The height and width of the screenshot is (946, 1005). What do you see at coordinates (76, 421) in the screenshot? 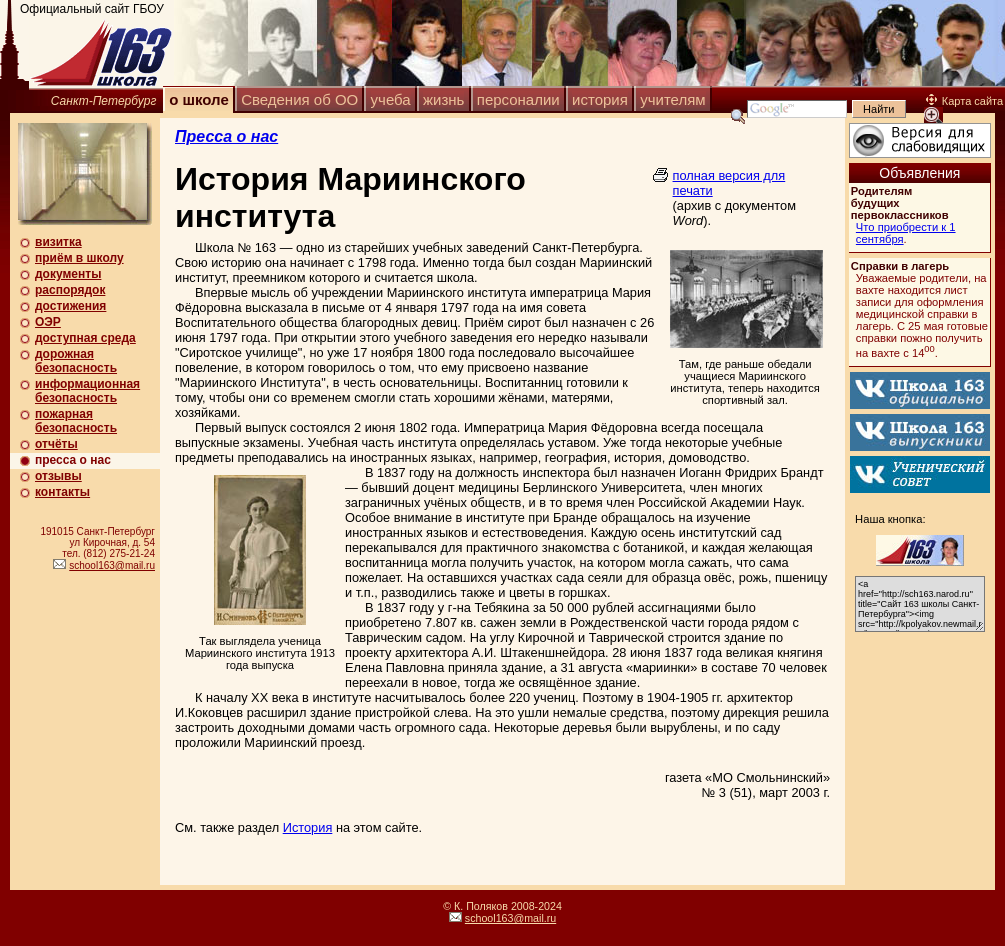
I see `пожарная безопасность` at bounding box center [76, 421].